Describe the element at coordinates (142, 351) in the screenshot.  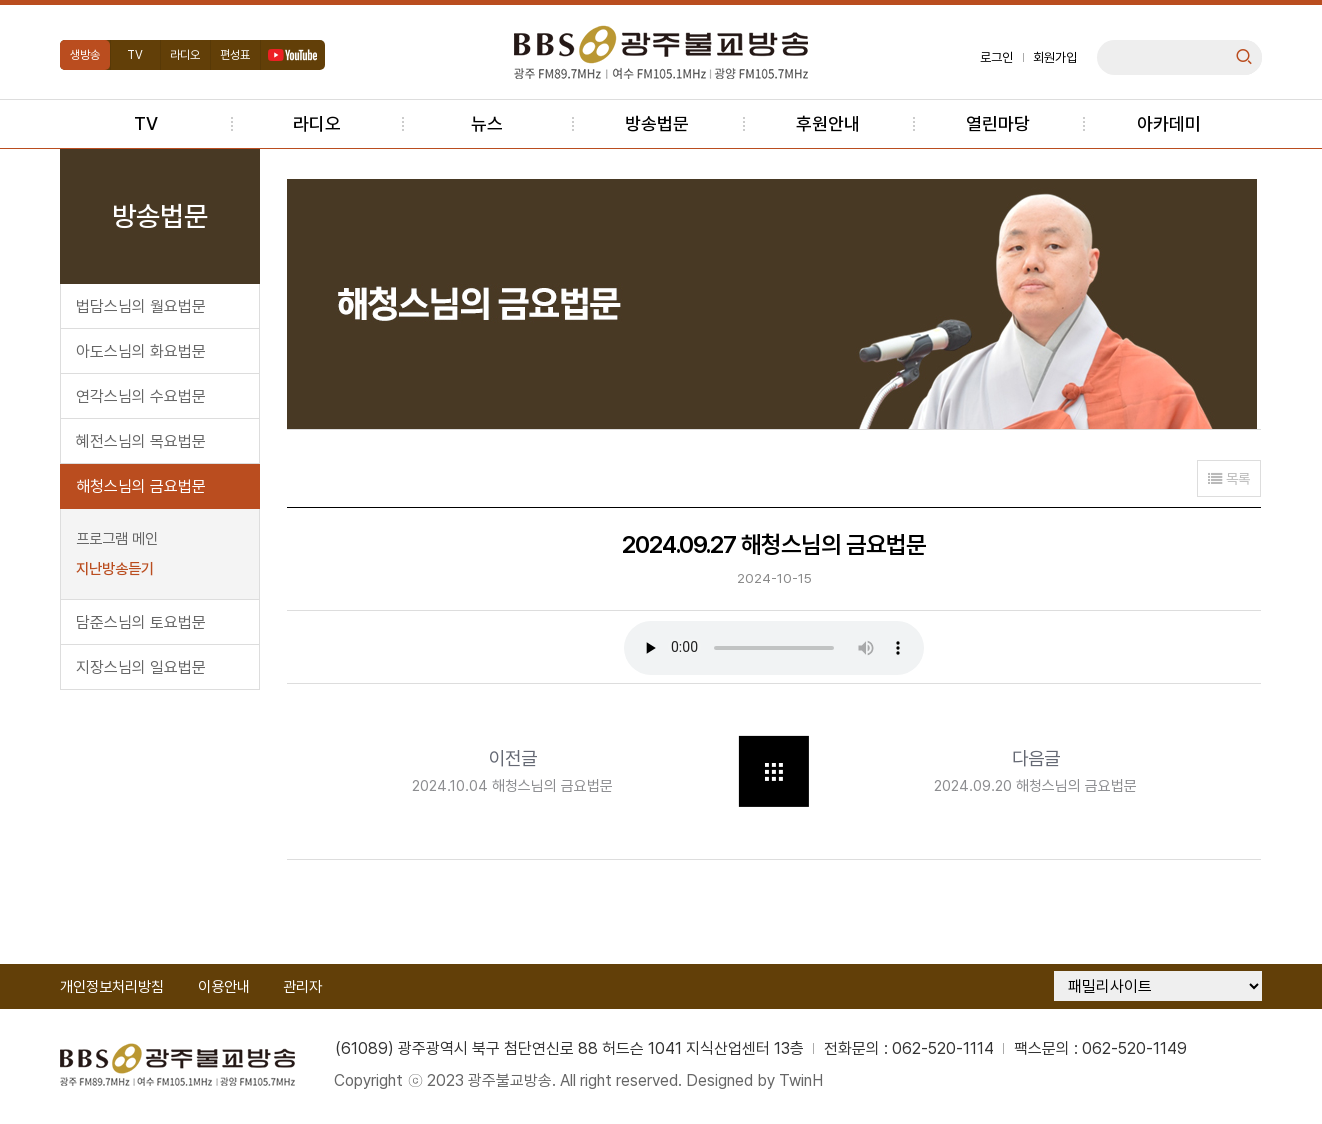
I see `아도스님의 화요법문` at that location.